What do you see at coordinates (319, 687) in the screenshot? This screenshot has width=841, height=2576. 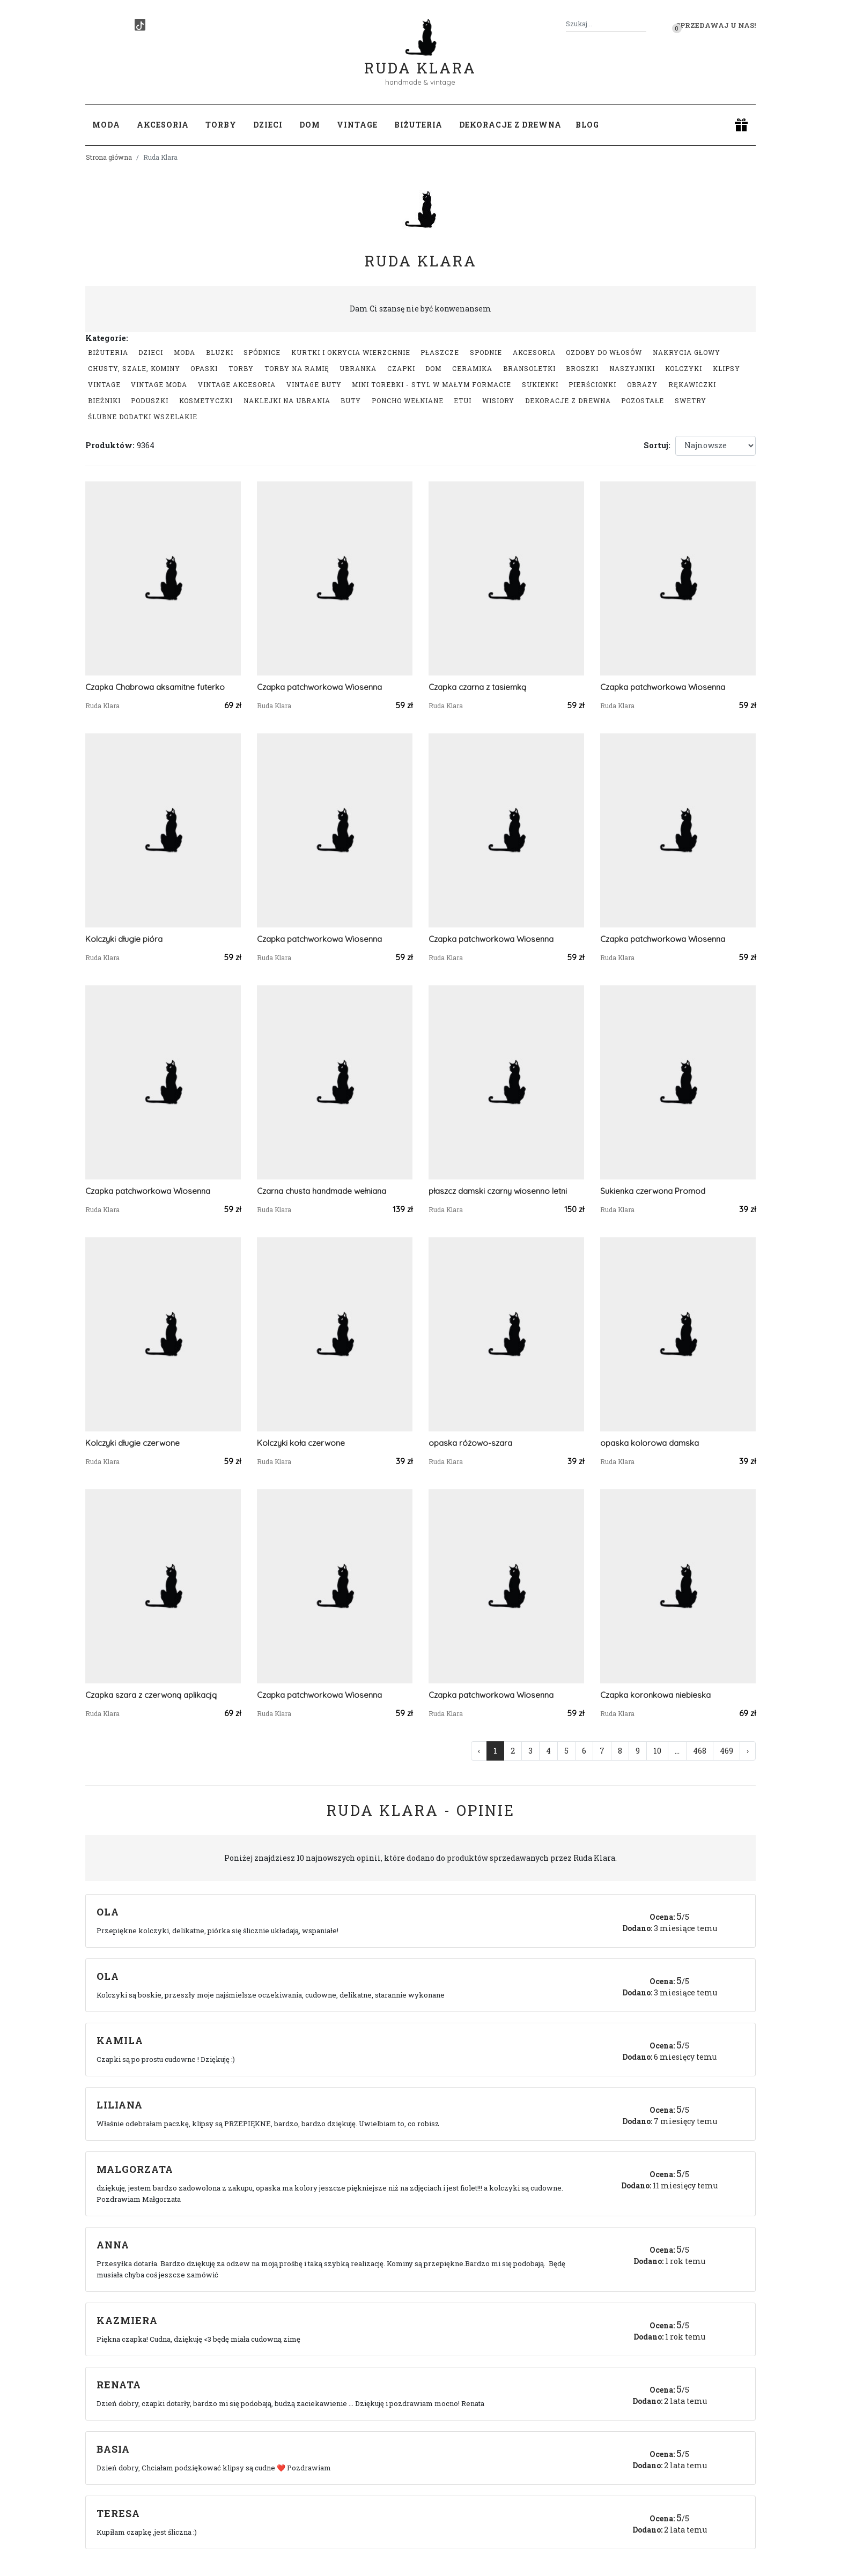 I see `Czapka patchworkowa Wiosenna` at bounding box center [319, 687].